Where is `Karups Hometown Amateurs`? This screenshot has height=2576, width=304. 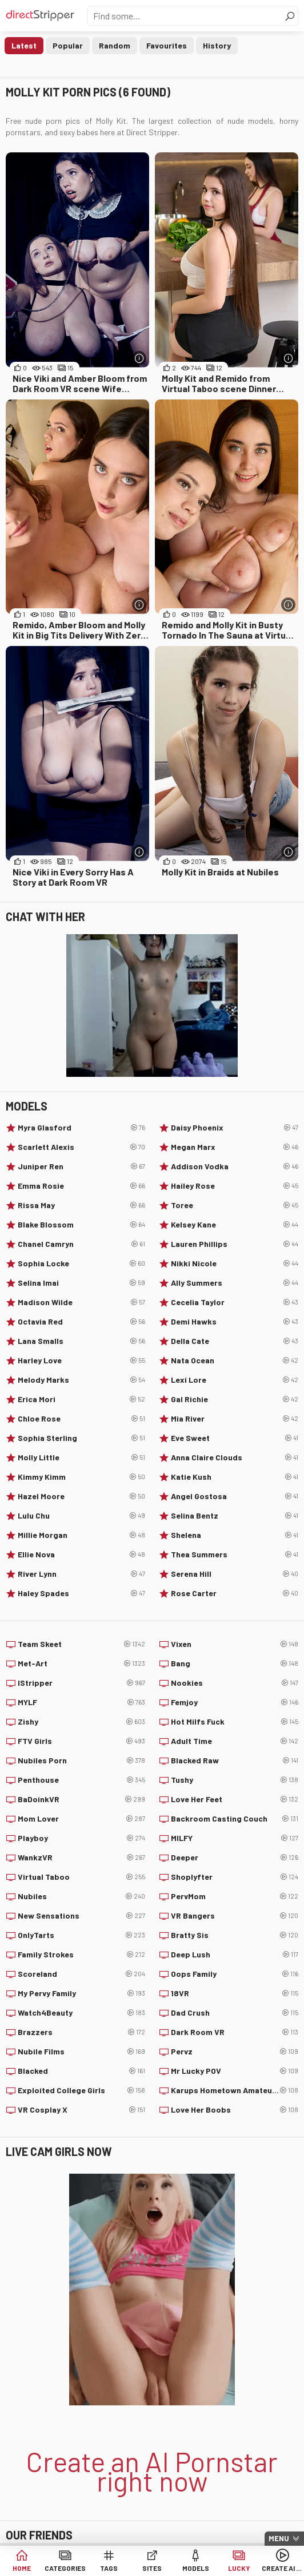
Karups Hometown Amateurs is located at coordinates (234, 2090).